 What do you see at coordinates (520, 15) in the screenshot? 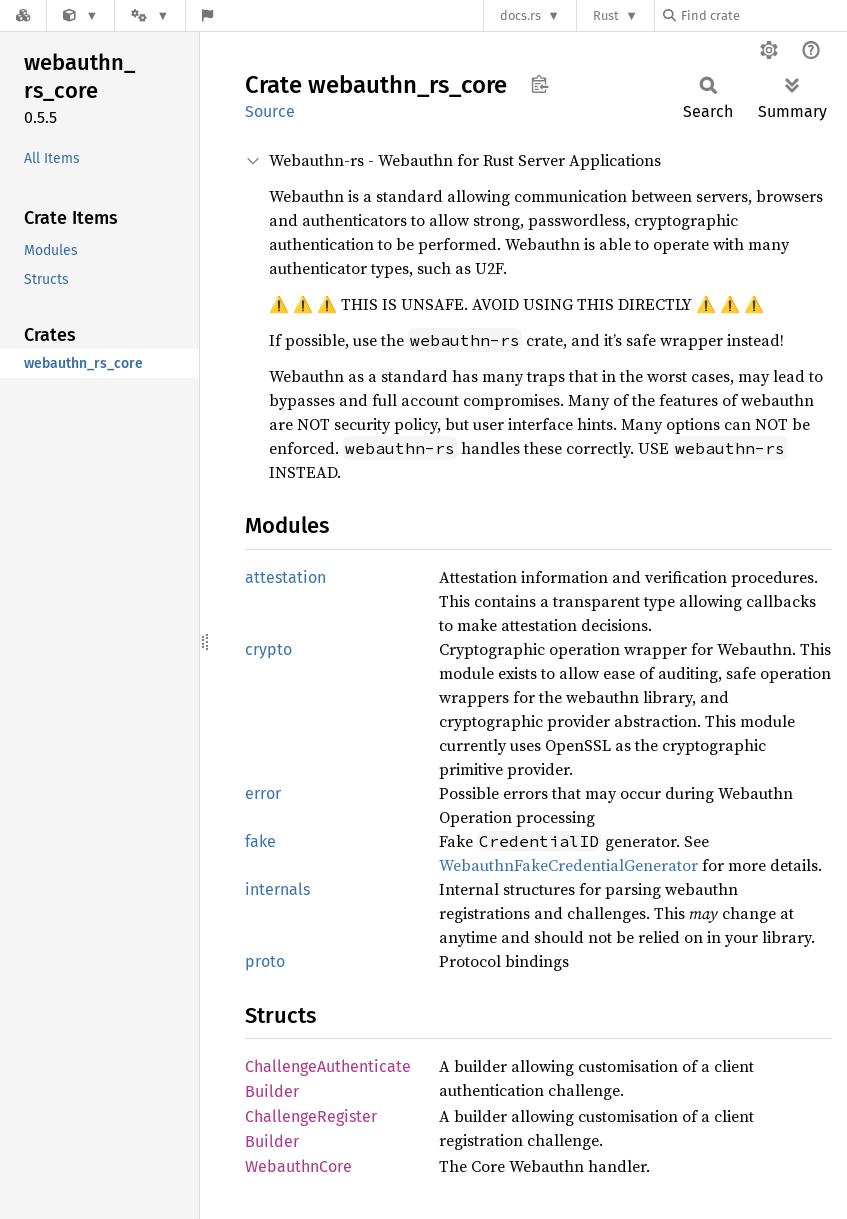
I see `docs.rs` at bounding box center [520, 15].